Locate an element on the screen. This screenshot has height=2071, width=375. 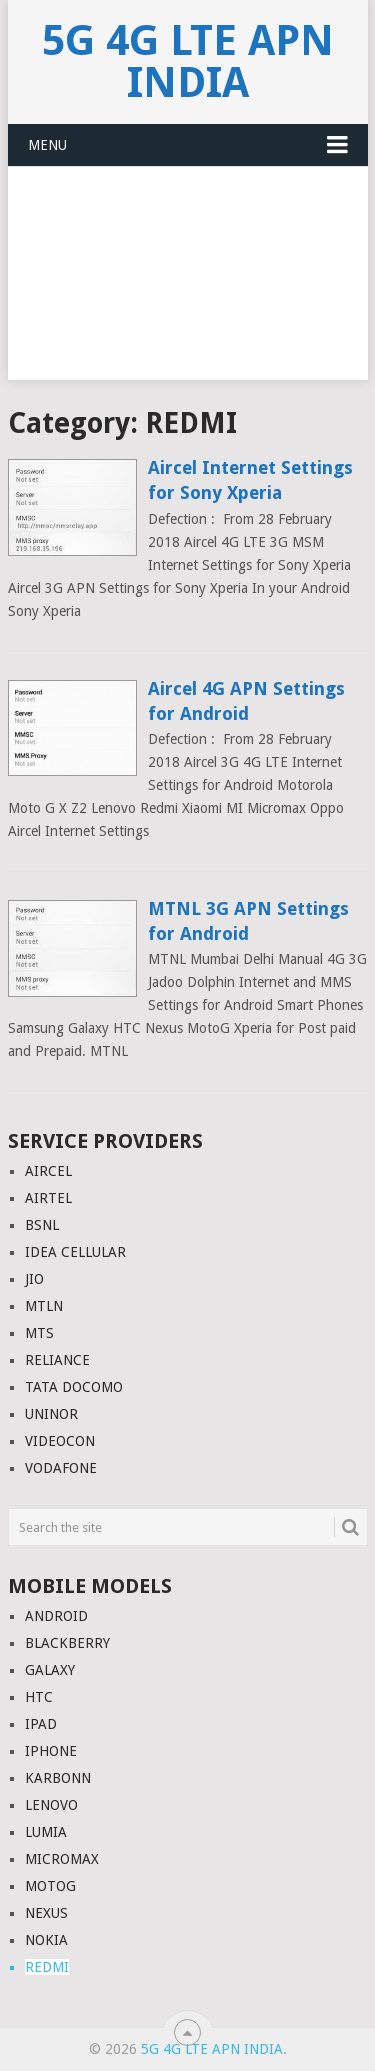
MTS is located at coordinates (39, 1333).